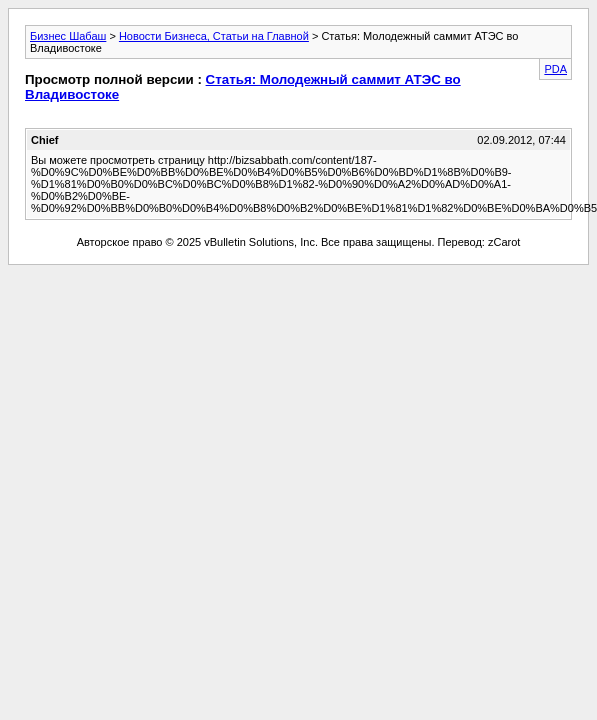  What do you see at coordinates (555, 69) in the screenshot?
I see `PDA` at bounding box center [555, 69].